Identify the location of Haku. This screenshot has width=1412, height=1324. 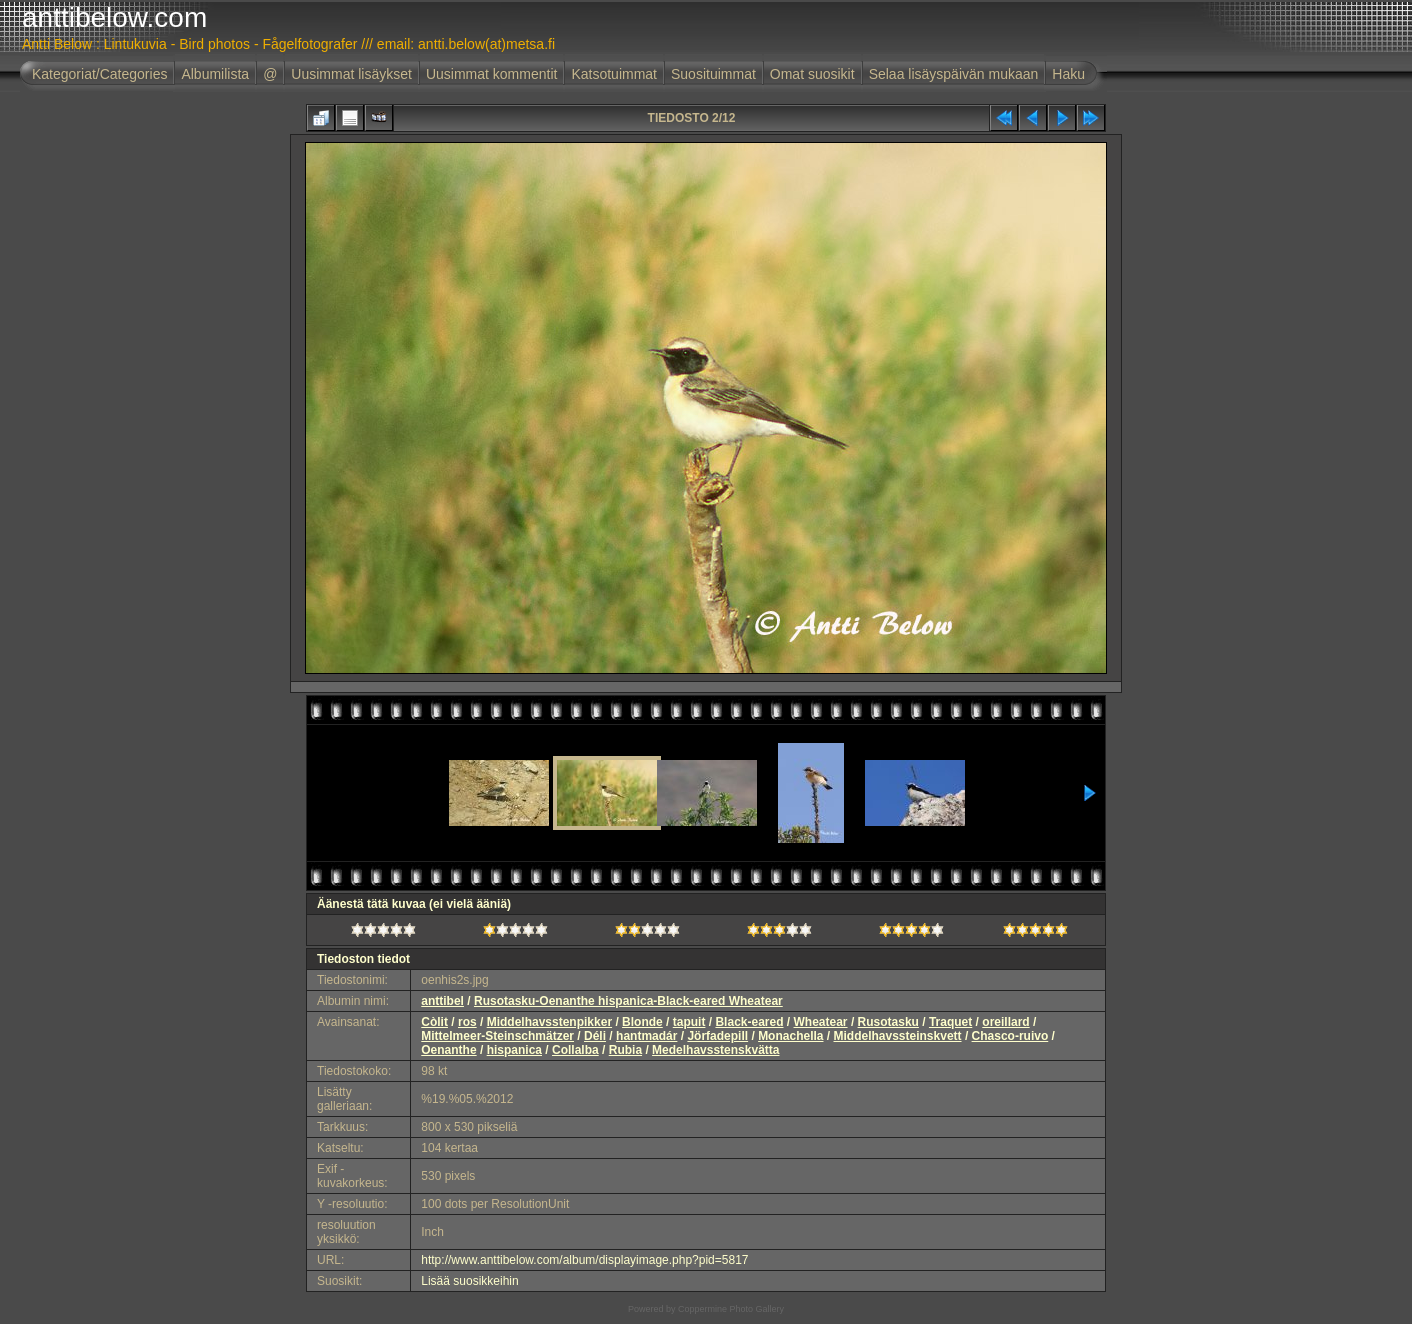
(1068, 74).